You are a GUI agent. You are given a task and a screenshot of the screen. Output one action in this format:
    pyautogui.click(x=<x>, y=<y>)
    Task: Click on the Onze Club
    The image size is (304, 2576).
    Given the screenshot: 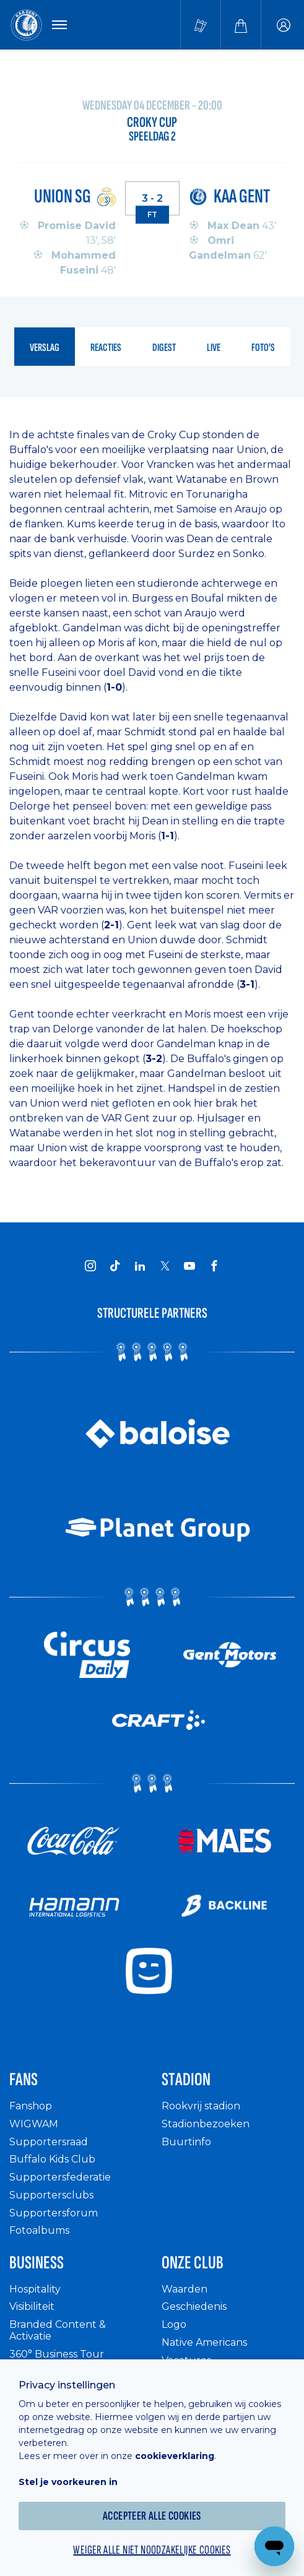 What is the action you would take?
    pyautogui.click(x=193, y=2263)
    